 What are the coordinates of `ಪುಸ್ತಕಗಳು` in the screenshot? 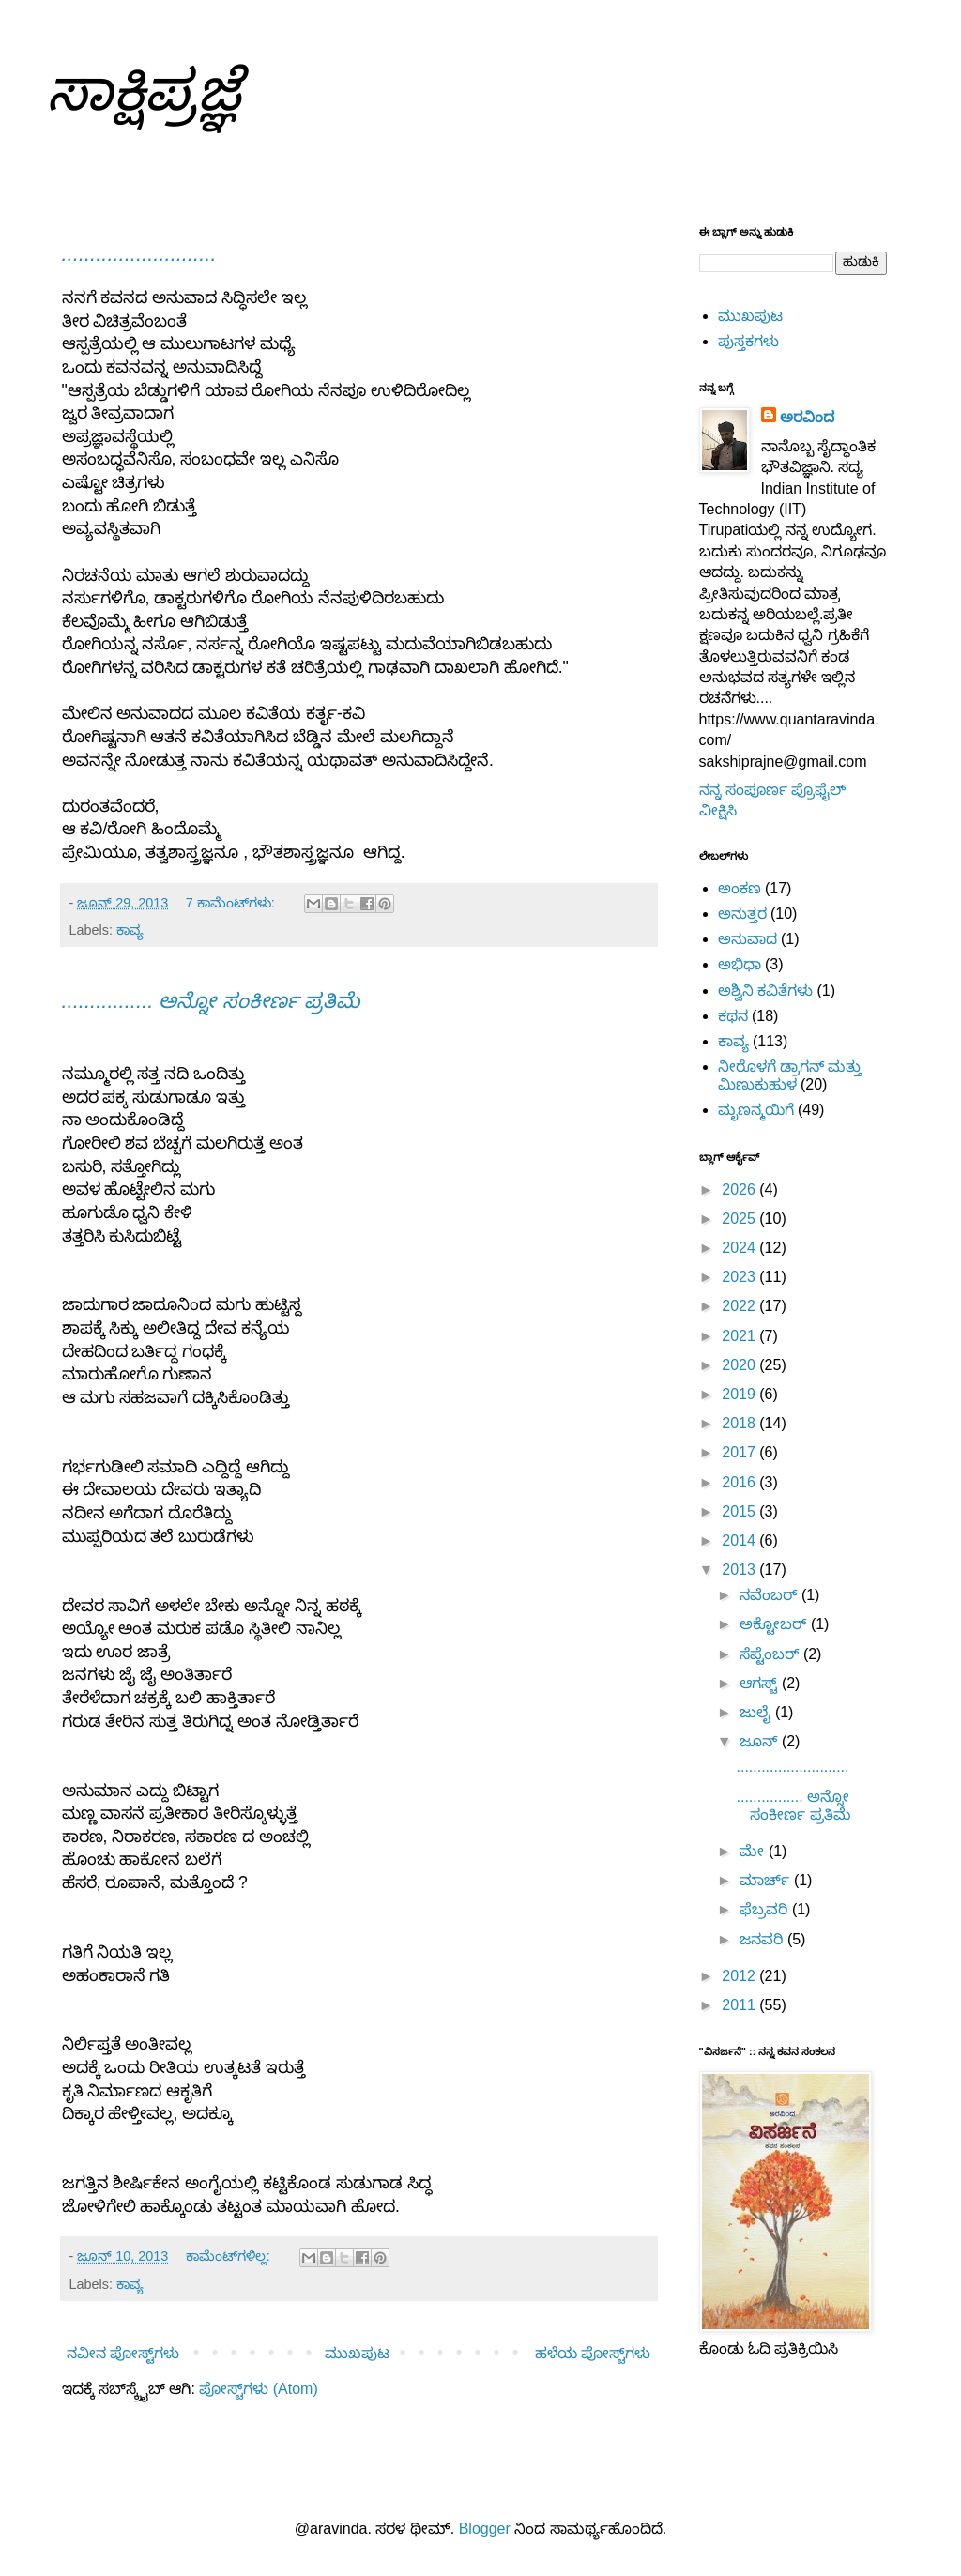 It's located at (748, 341).